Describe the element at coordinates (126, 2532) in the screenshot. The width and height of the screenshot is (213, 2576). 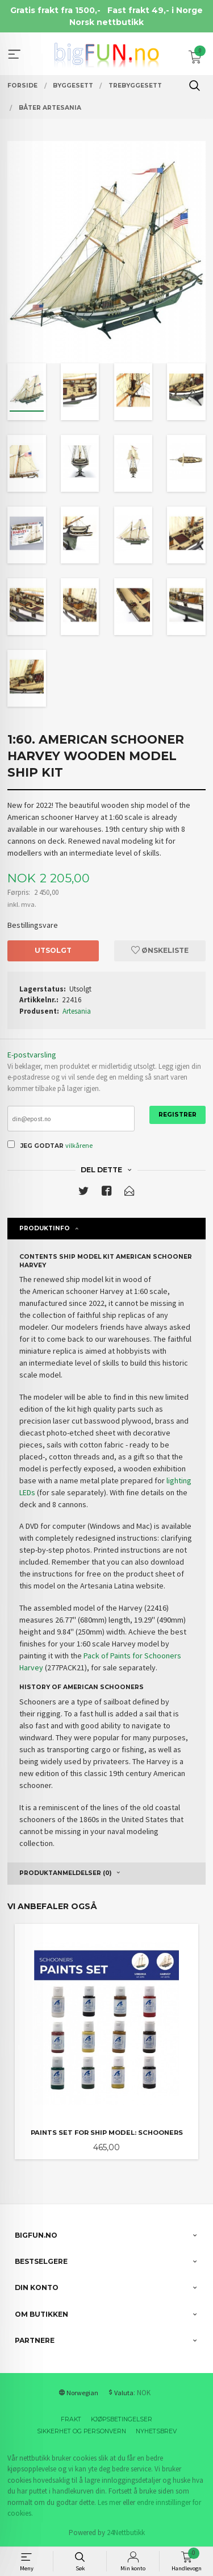
I see `24Nettbutikk` at that location.